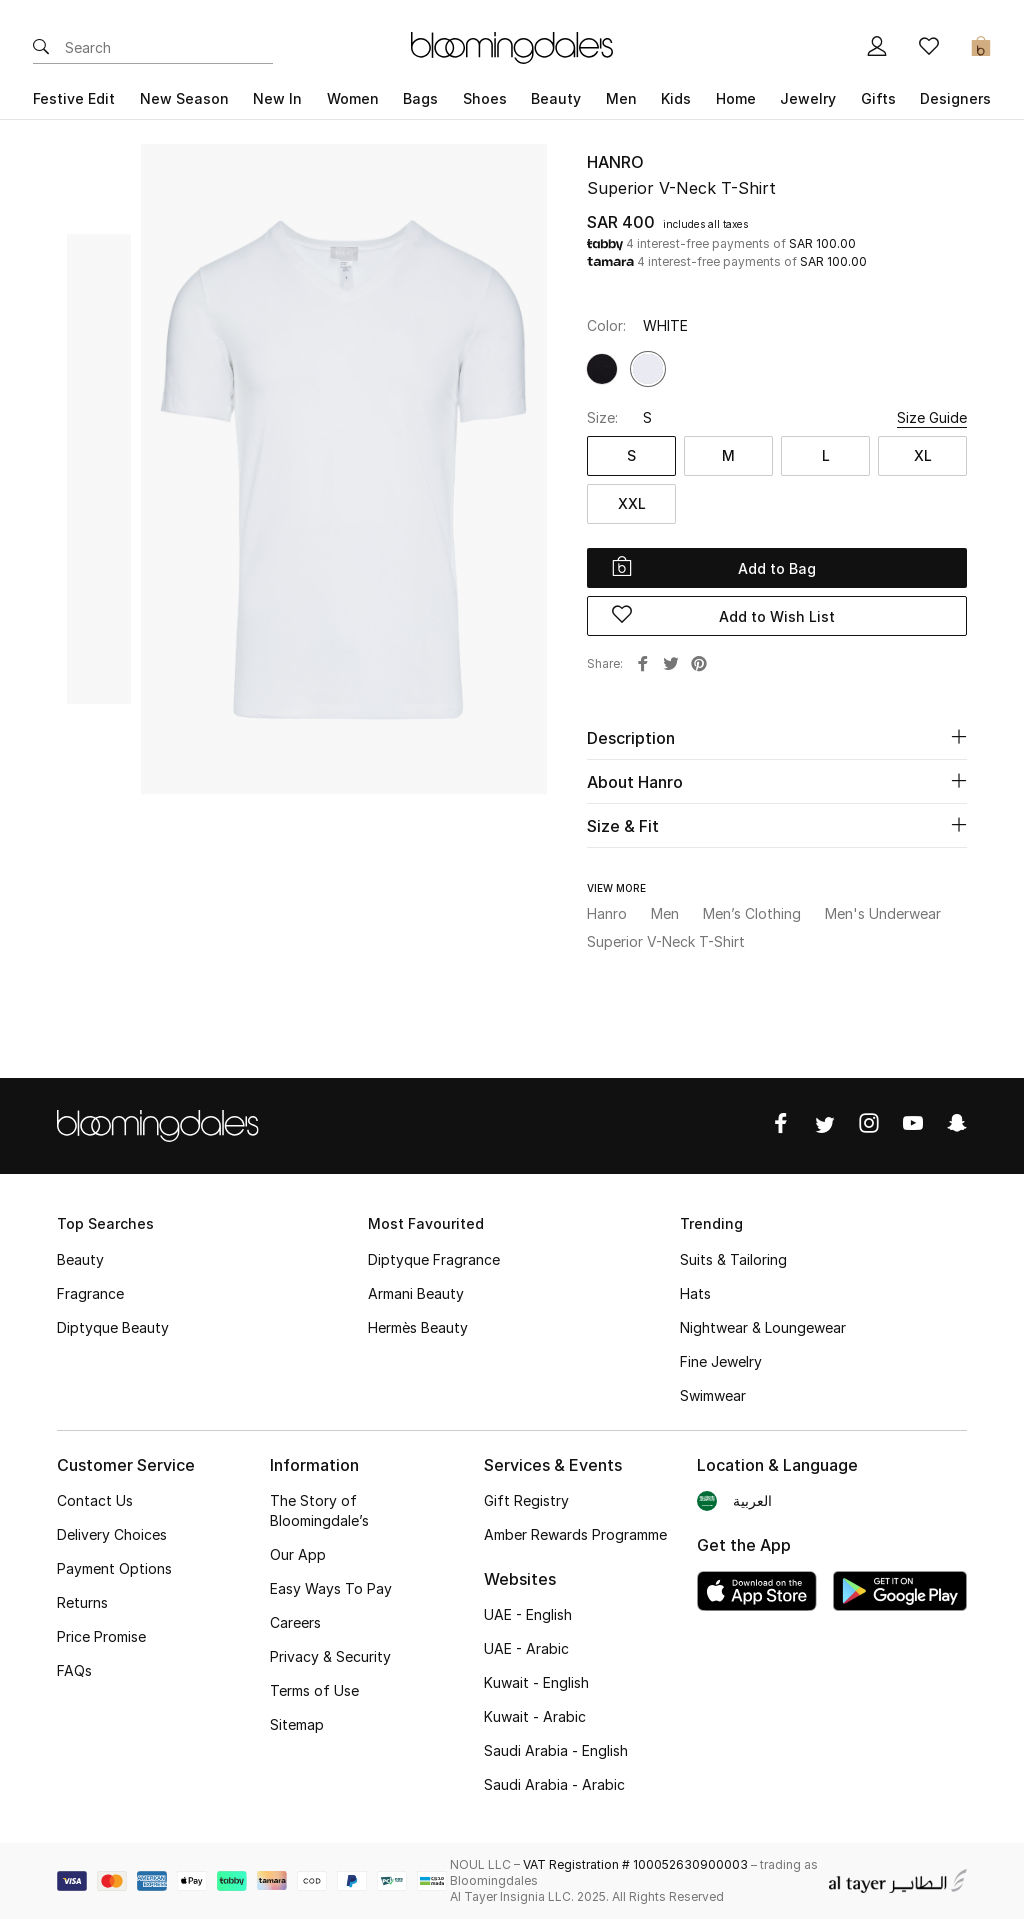 The image size is (1024, 1919). What do you see at coordinates (331, 1588) in the screenshot?
I see `Easy Ways To Pay` at bounding box center [331, 1588].